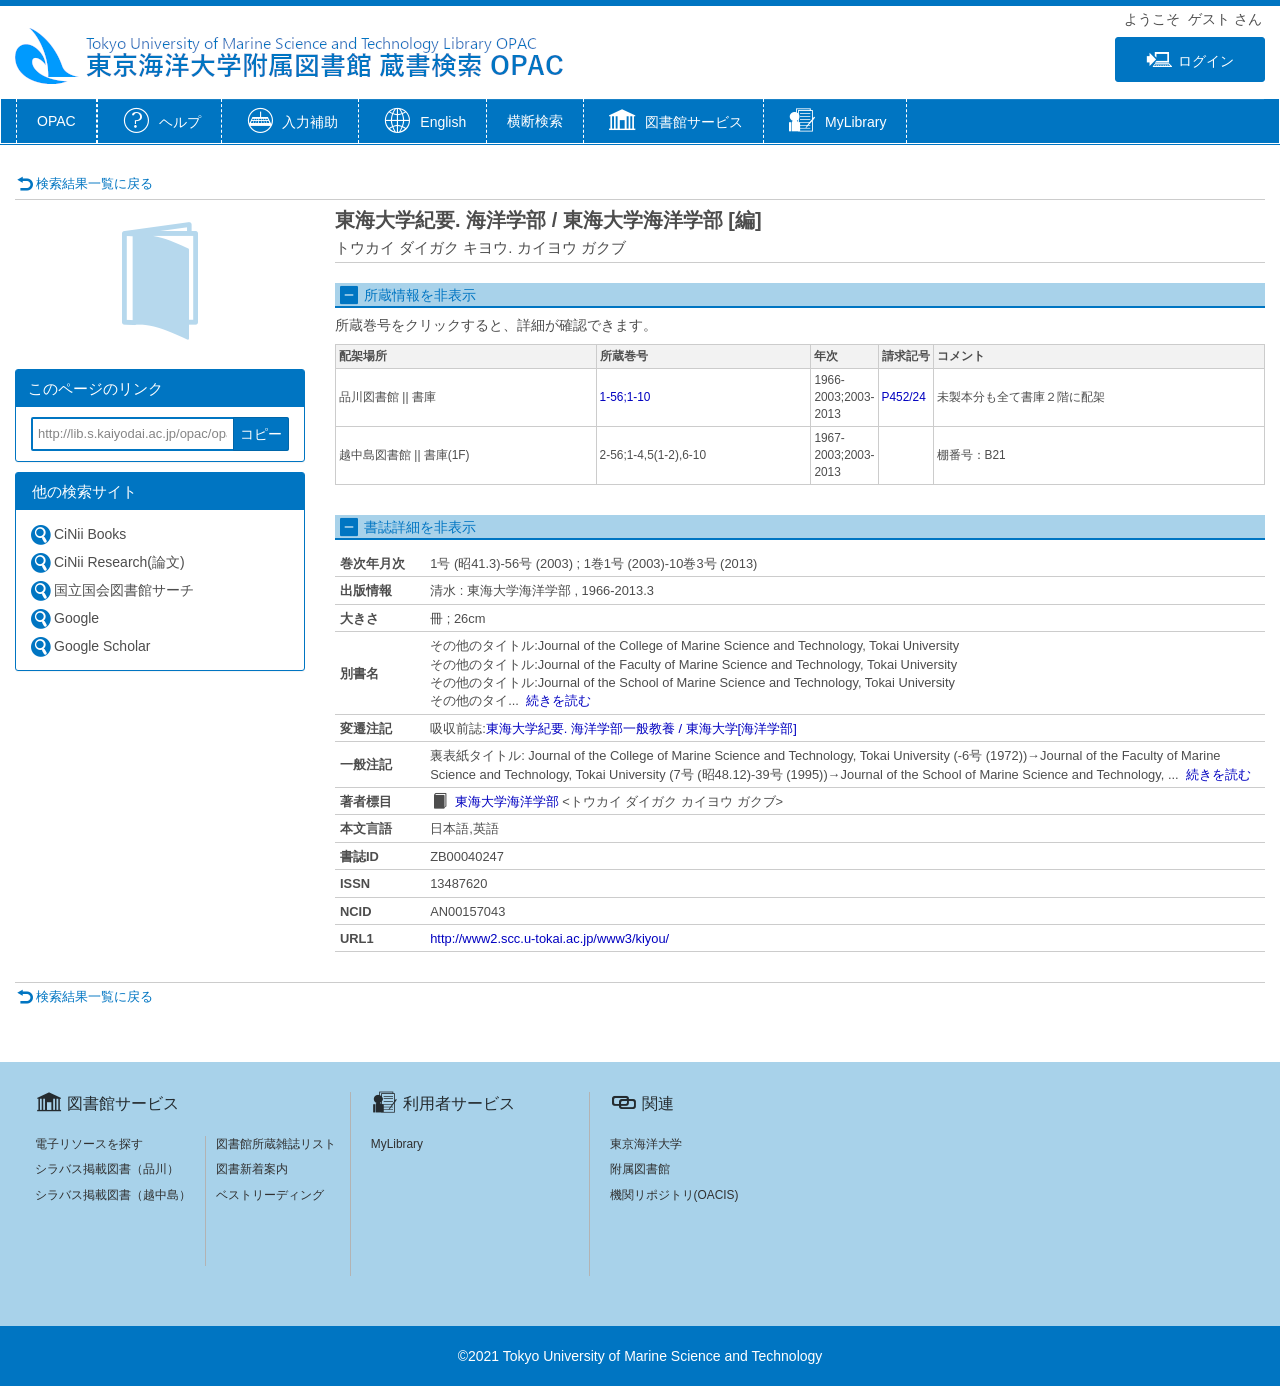 This screenshot has width=1280, height=1386. What do you see at coordinates (673, 123) in the screenshot?
I see `[button]` at bounding box center [673, 123].